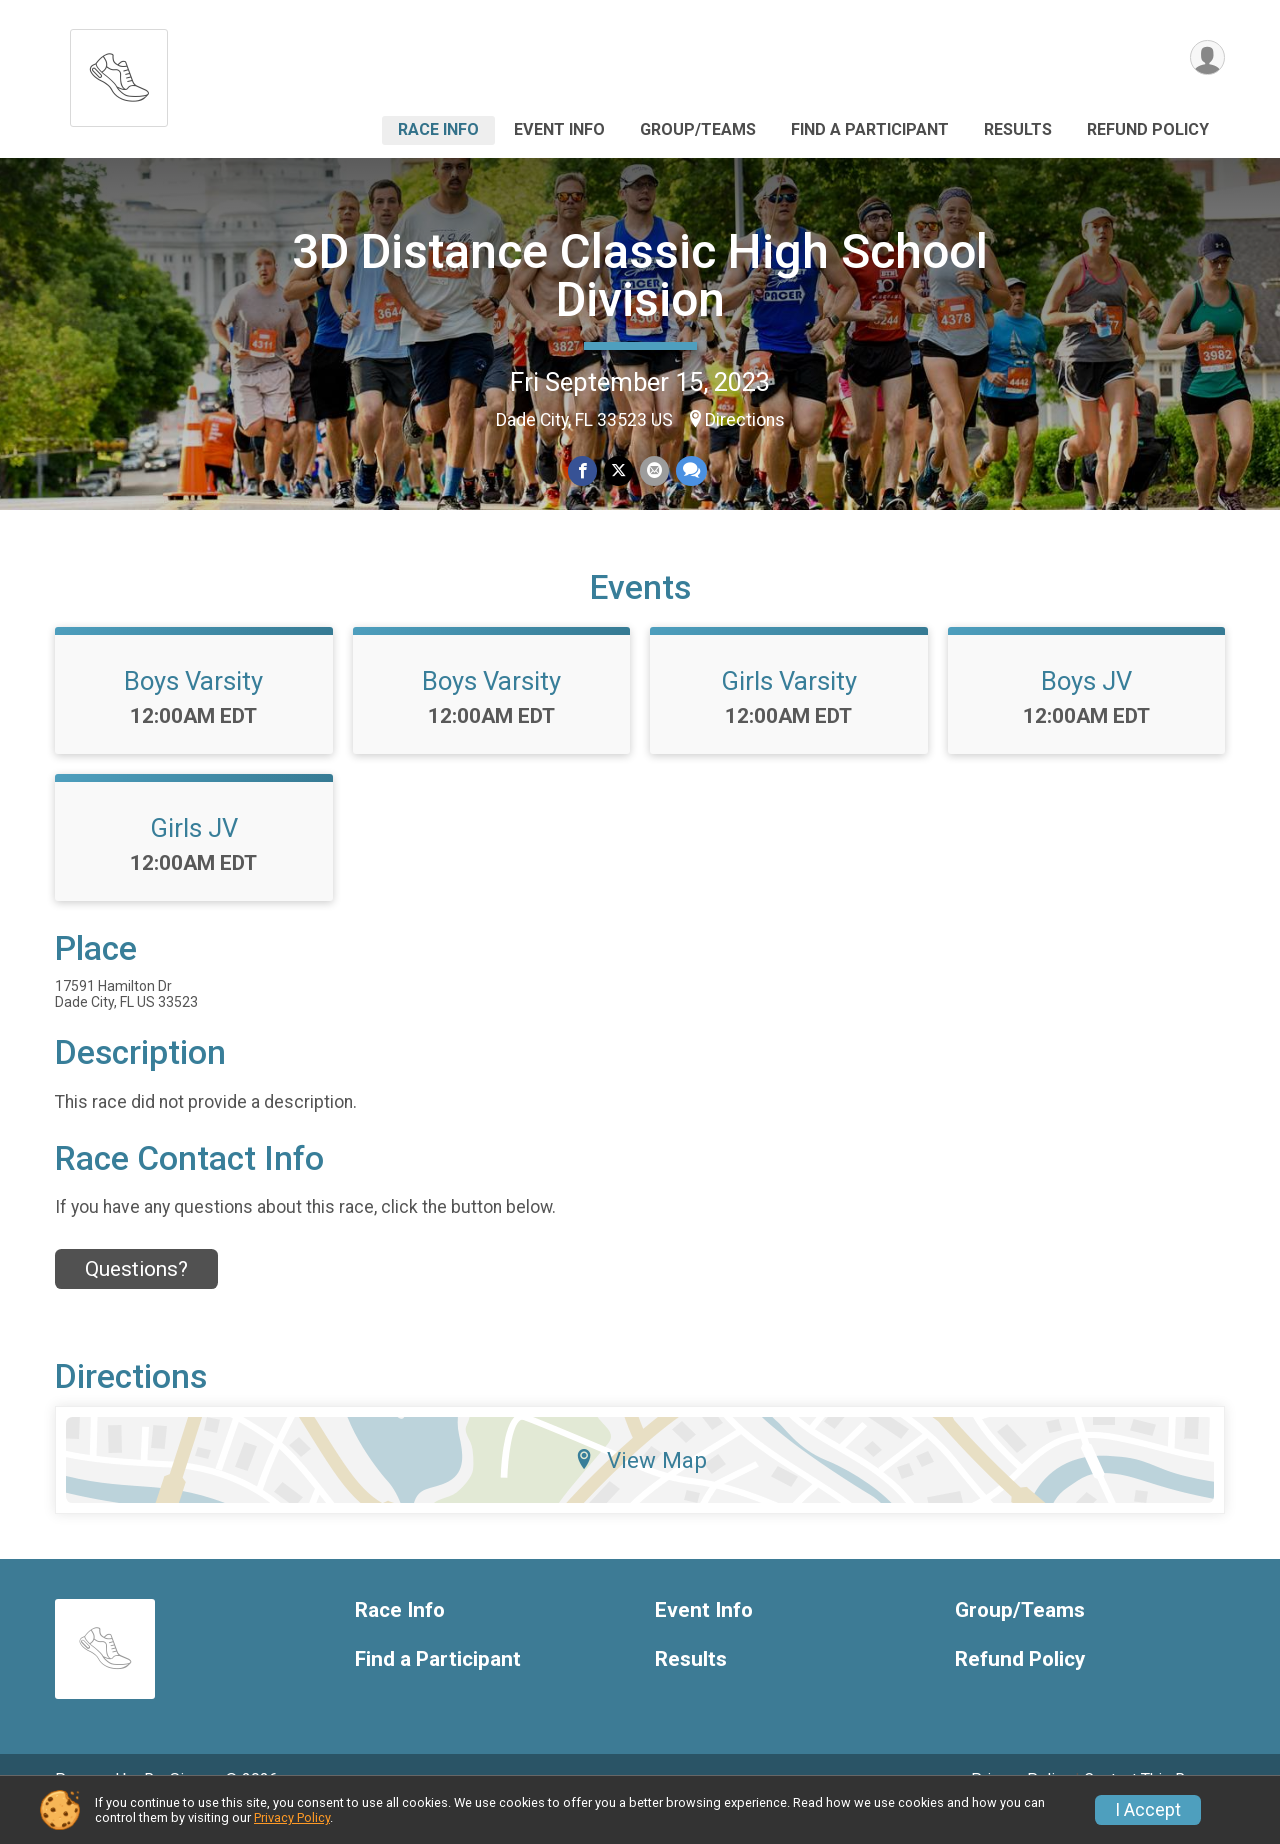 The height and width of the screenshot is (1844, 1280). What do you see at coordinates (292, 1817) in the screenshot?
I see `Privacy Policy` at bounding box center [292, 1817].